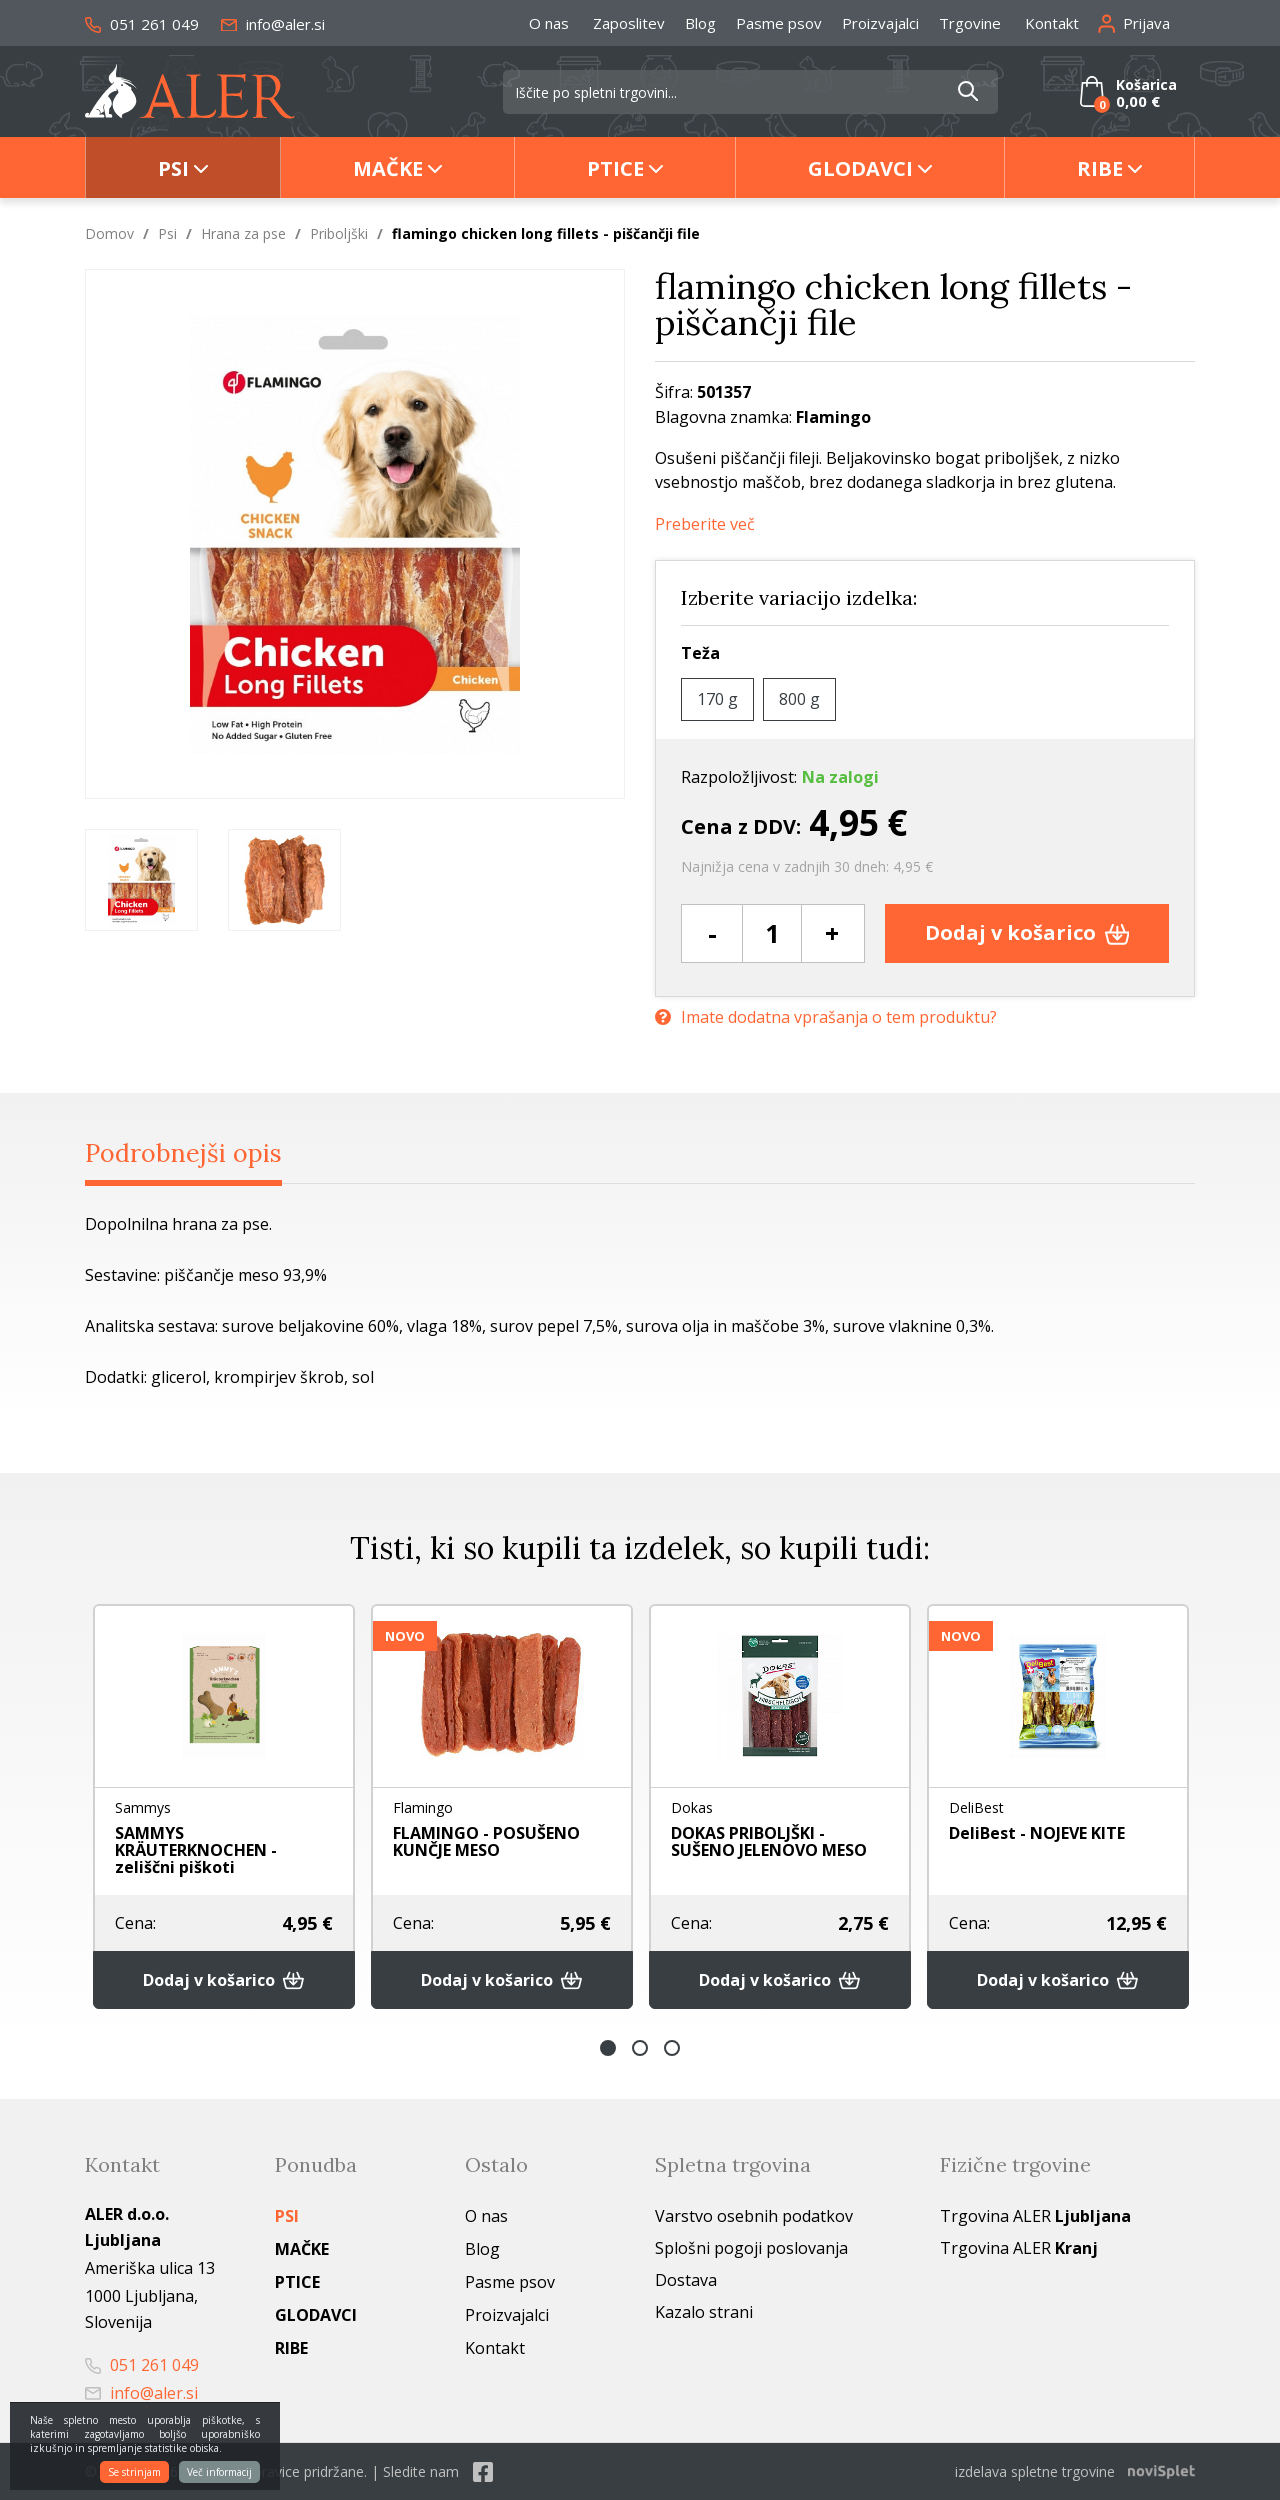 The height and width of the screenshot is (2500, 1280). What do you see at coordinates (970, 23) in the screenshot?
I see `Trgovine` at bounding box center [970, 23].